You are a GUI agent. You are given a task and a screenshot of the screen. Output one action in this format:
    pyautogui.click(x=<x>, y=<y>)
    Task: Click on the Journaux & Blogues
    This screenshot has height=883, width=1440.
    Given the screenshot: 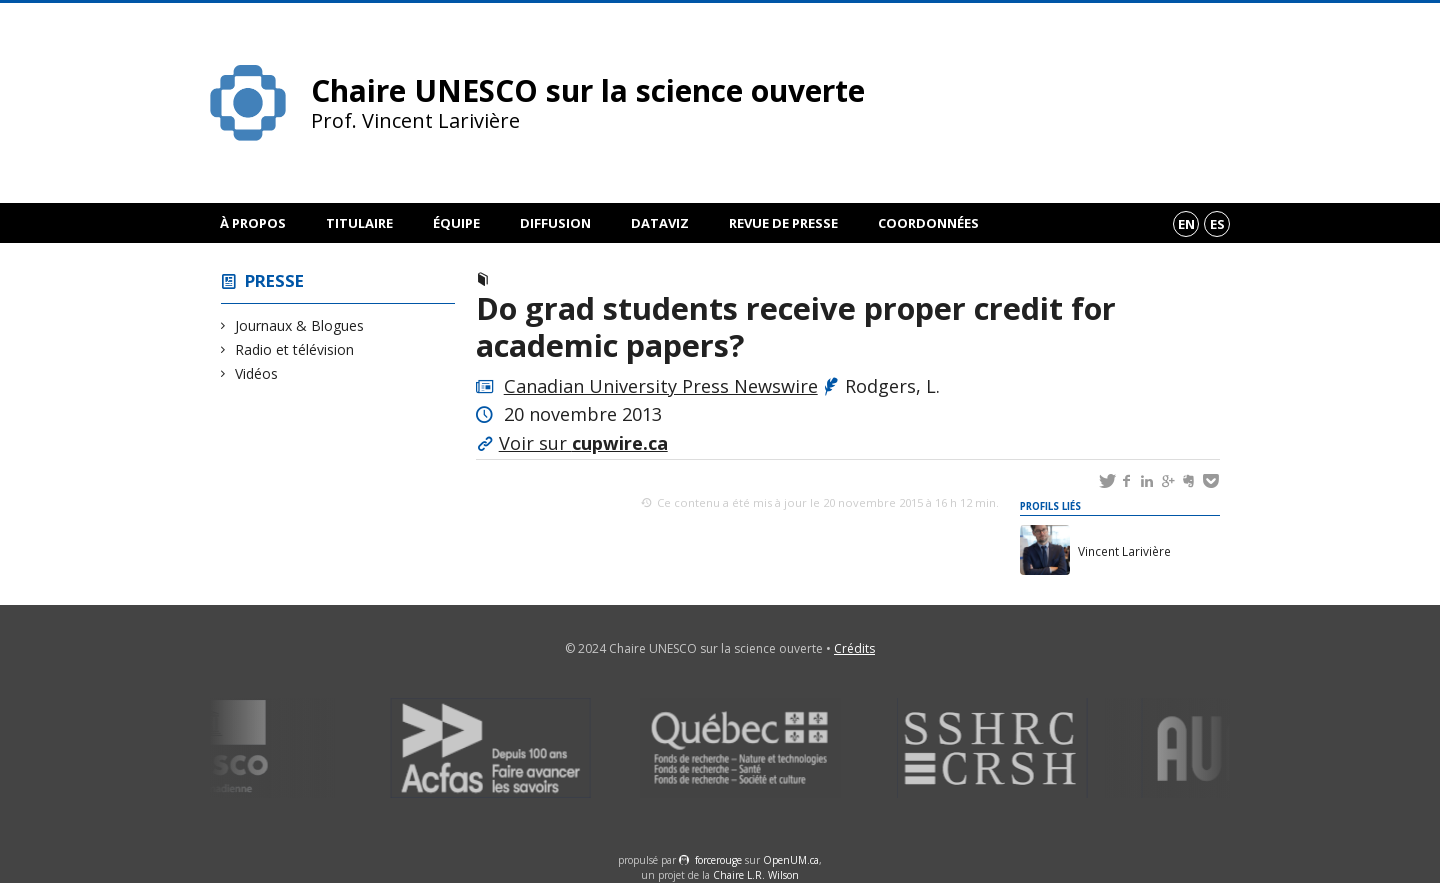 What is the action you would take?
    pyautogui.click(x=300, y=325)
    